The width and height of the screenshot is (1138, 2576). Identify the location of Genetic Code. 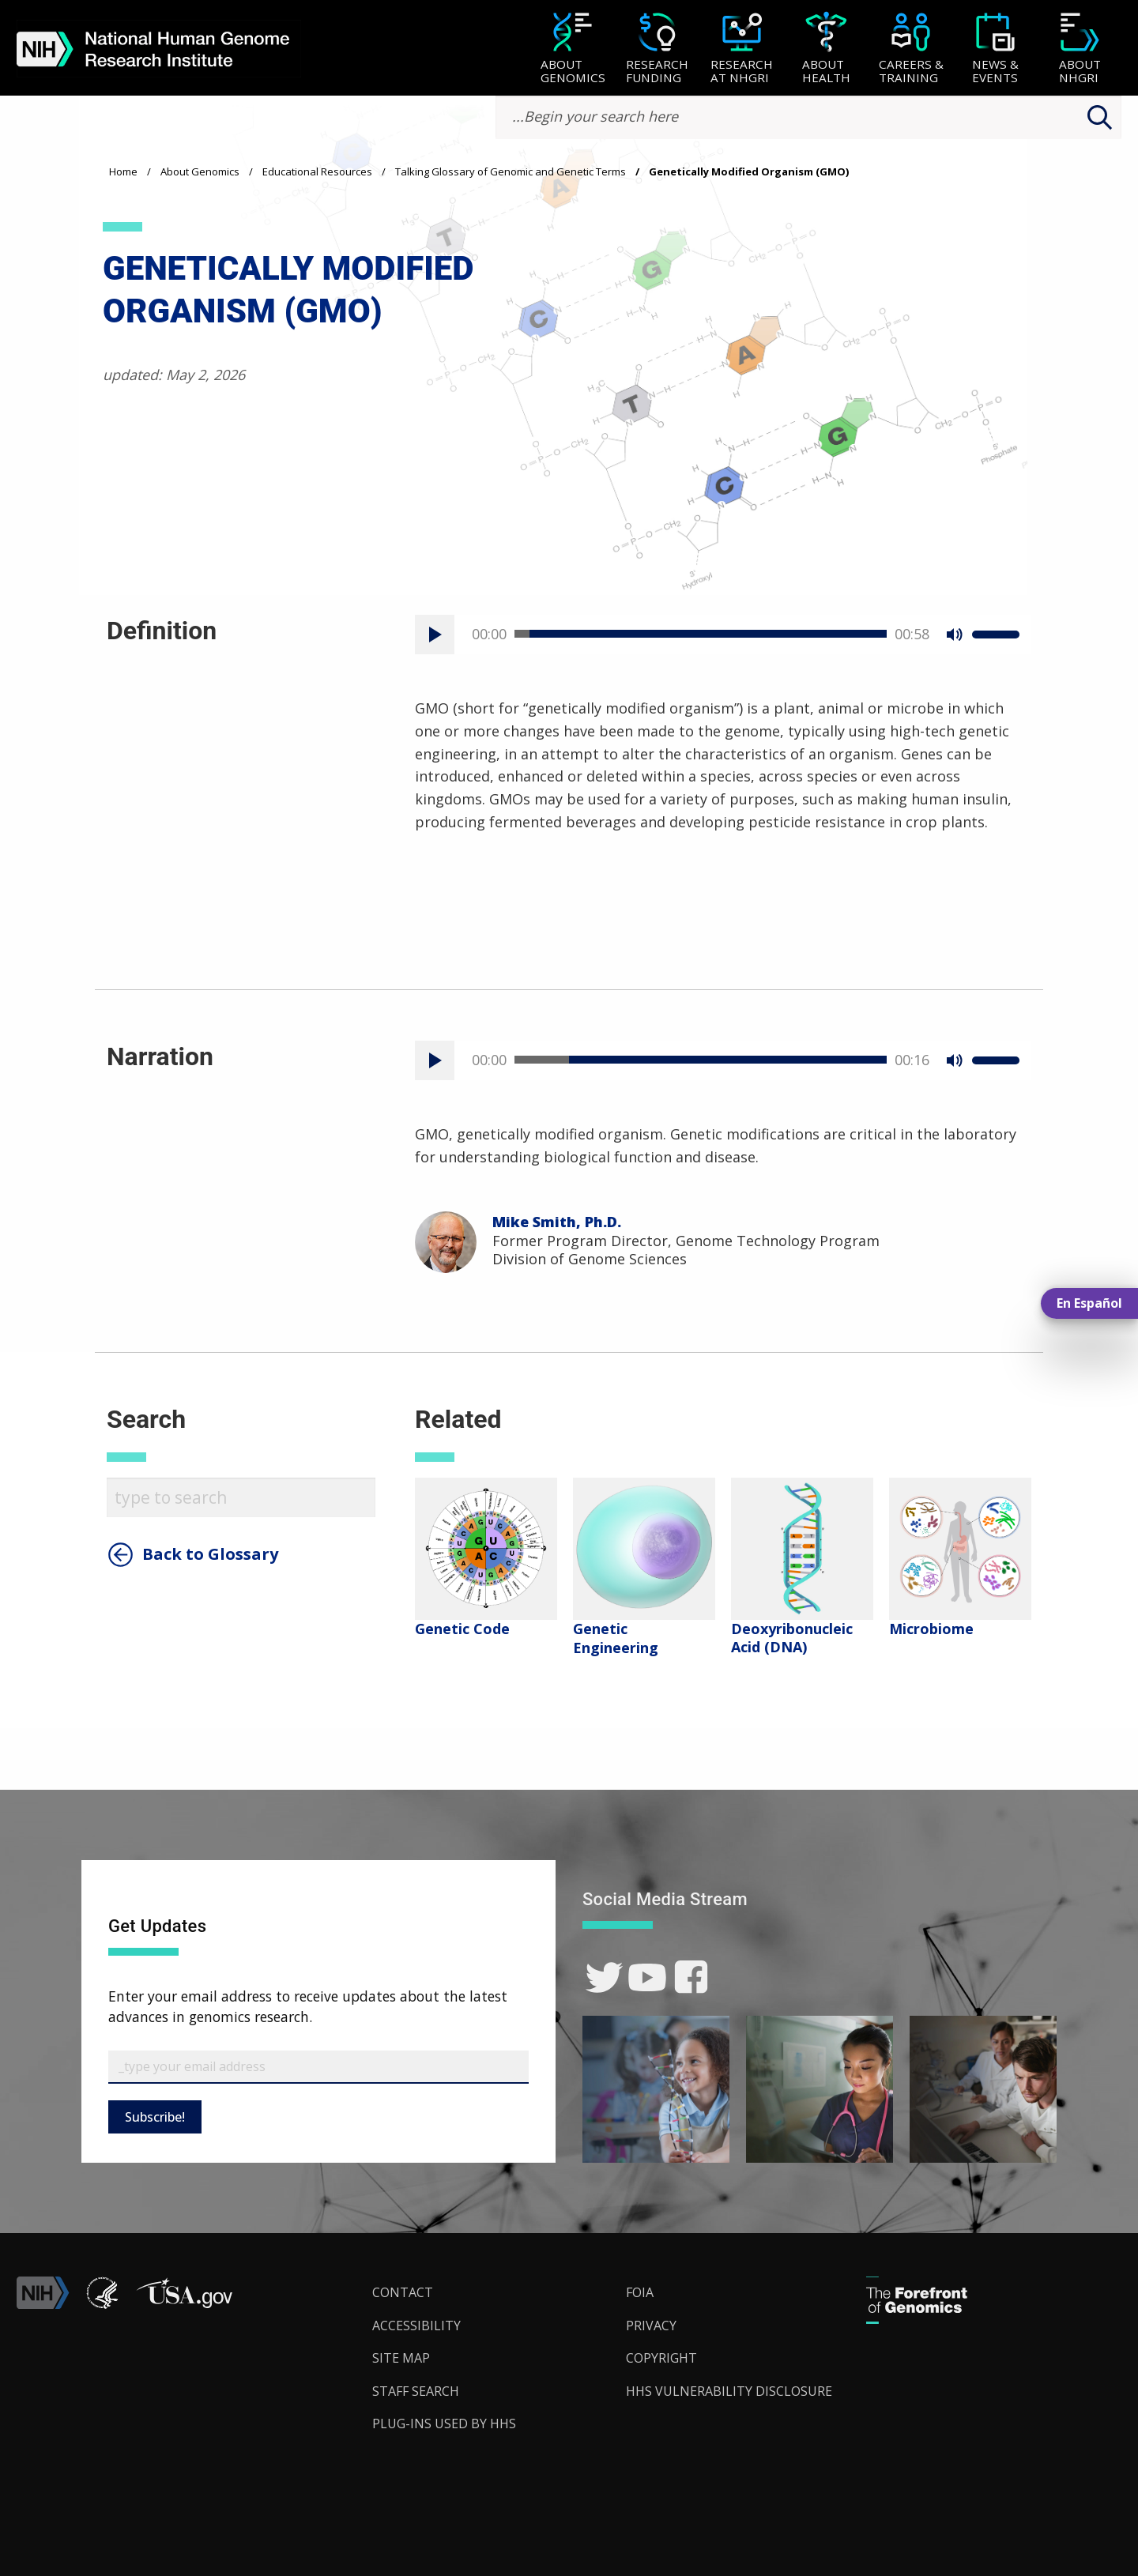
(462, 1628).